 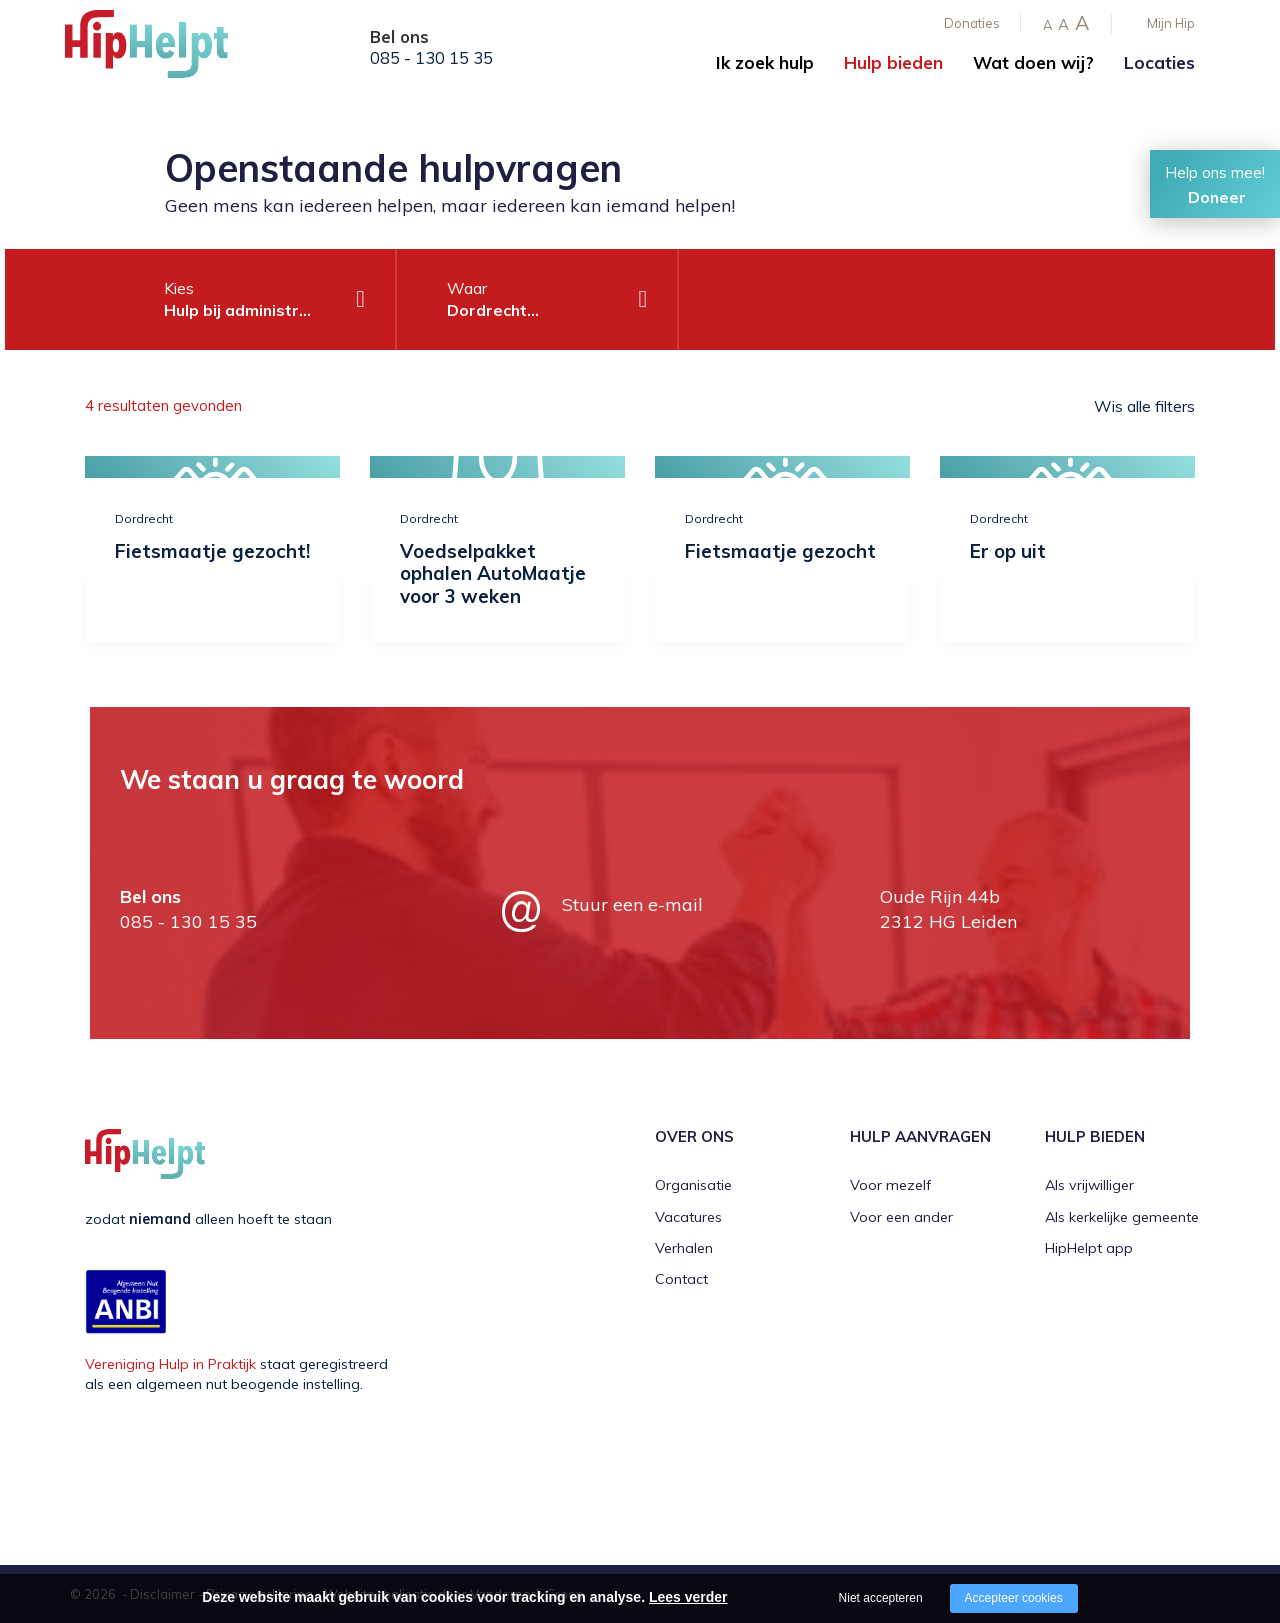 What do you see at coordinates (890, 1185) in the screenshot?
I see `Voor mezelf` at bounding box center [890, 1185].